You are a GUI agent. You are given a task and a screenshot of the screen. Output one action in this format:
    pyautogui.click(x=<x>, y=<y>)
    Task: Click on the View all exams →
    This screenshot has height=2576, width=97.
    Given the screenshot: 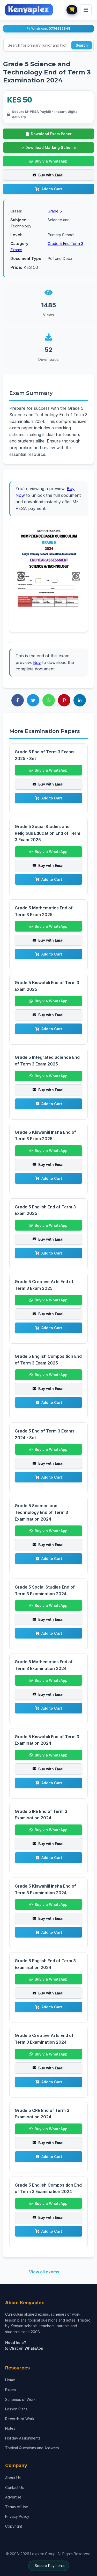 What is the action you would take?
    pyautogui.click(x=46, y=2271)
    